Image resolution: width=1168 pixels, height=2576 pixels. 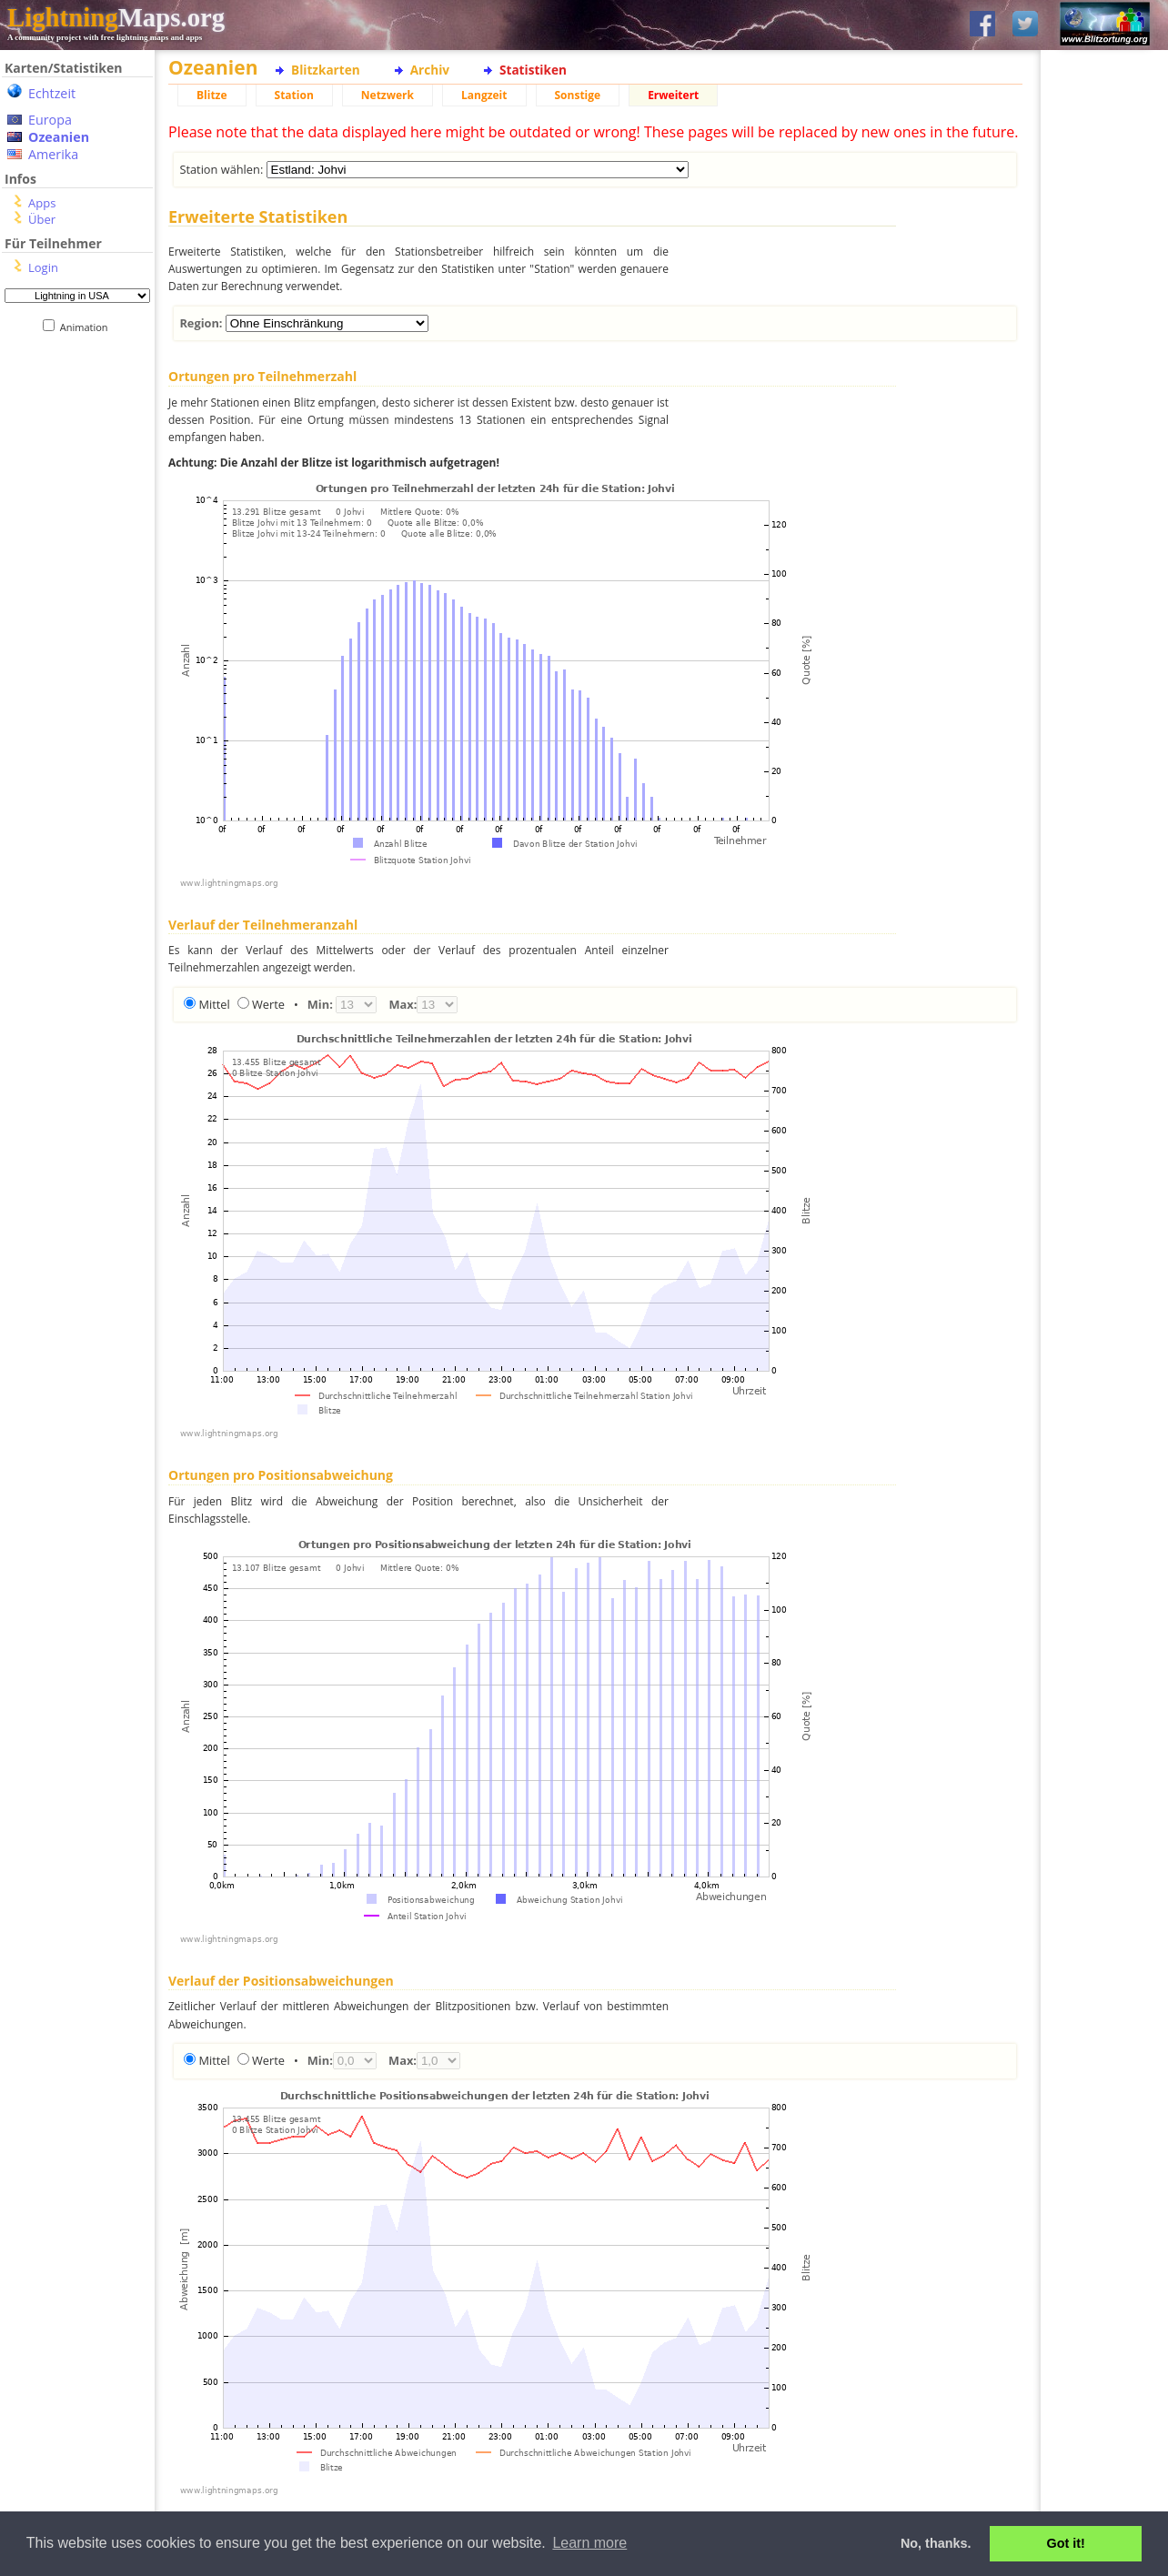 What do you see at coordinates (53, 154) in the screenshot?
I see `Amerika` at bounding box center [53, 154].